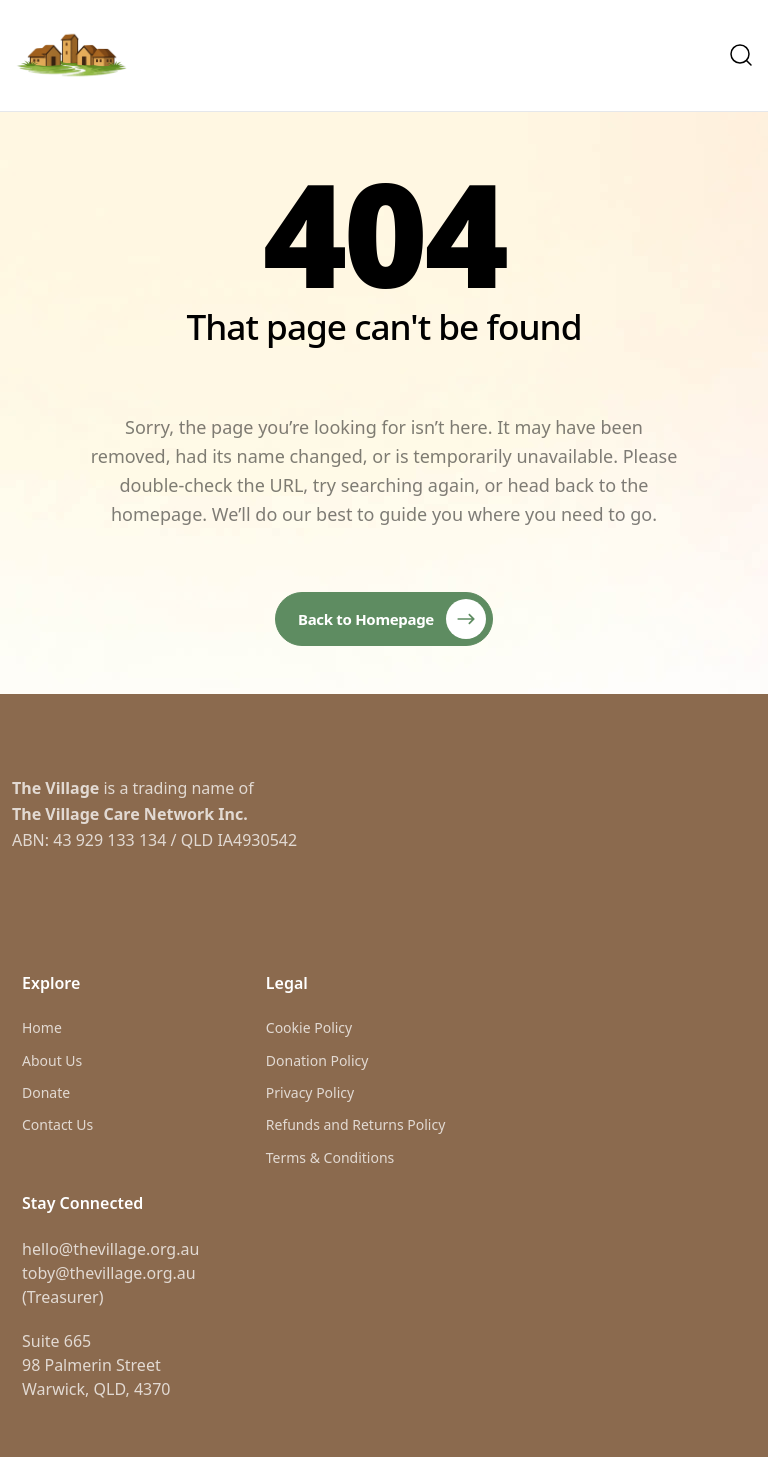 The width and height of the screenshot is (768, 1457). What do you see at coordinates (52, 1060) in the screenshot?
I see `About Us` at bounding box center [52, 1060].